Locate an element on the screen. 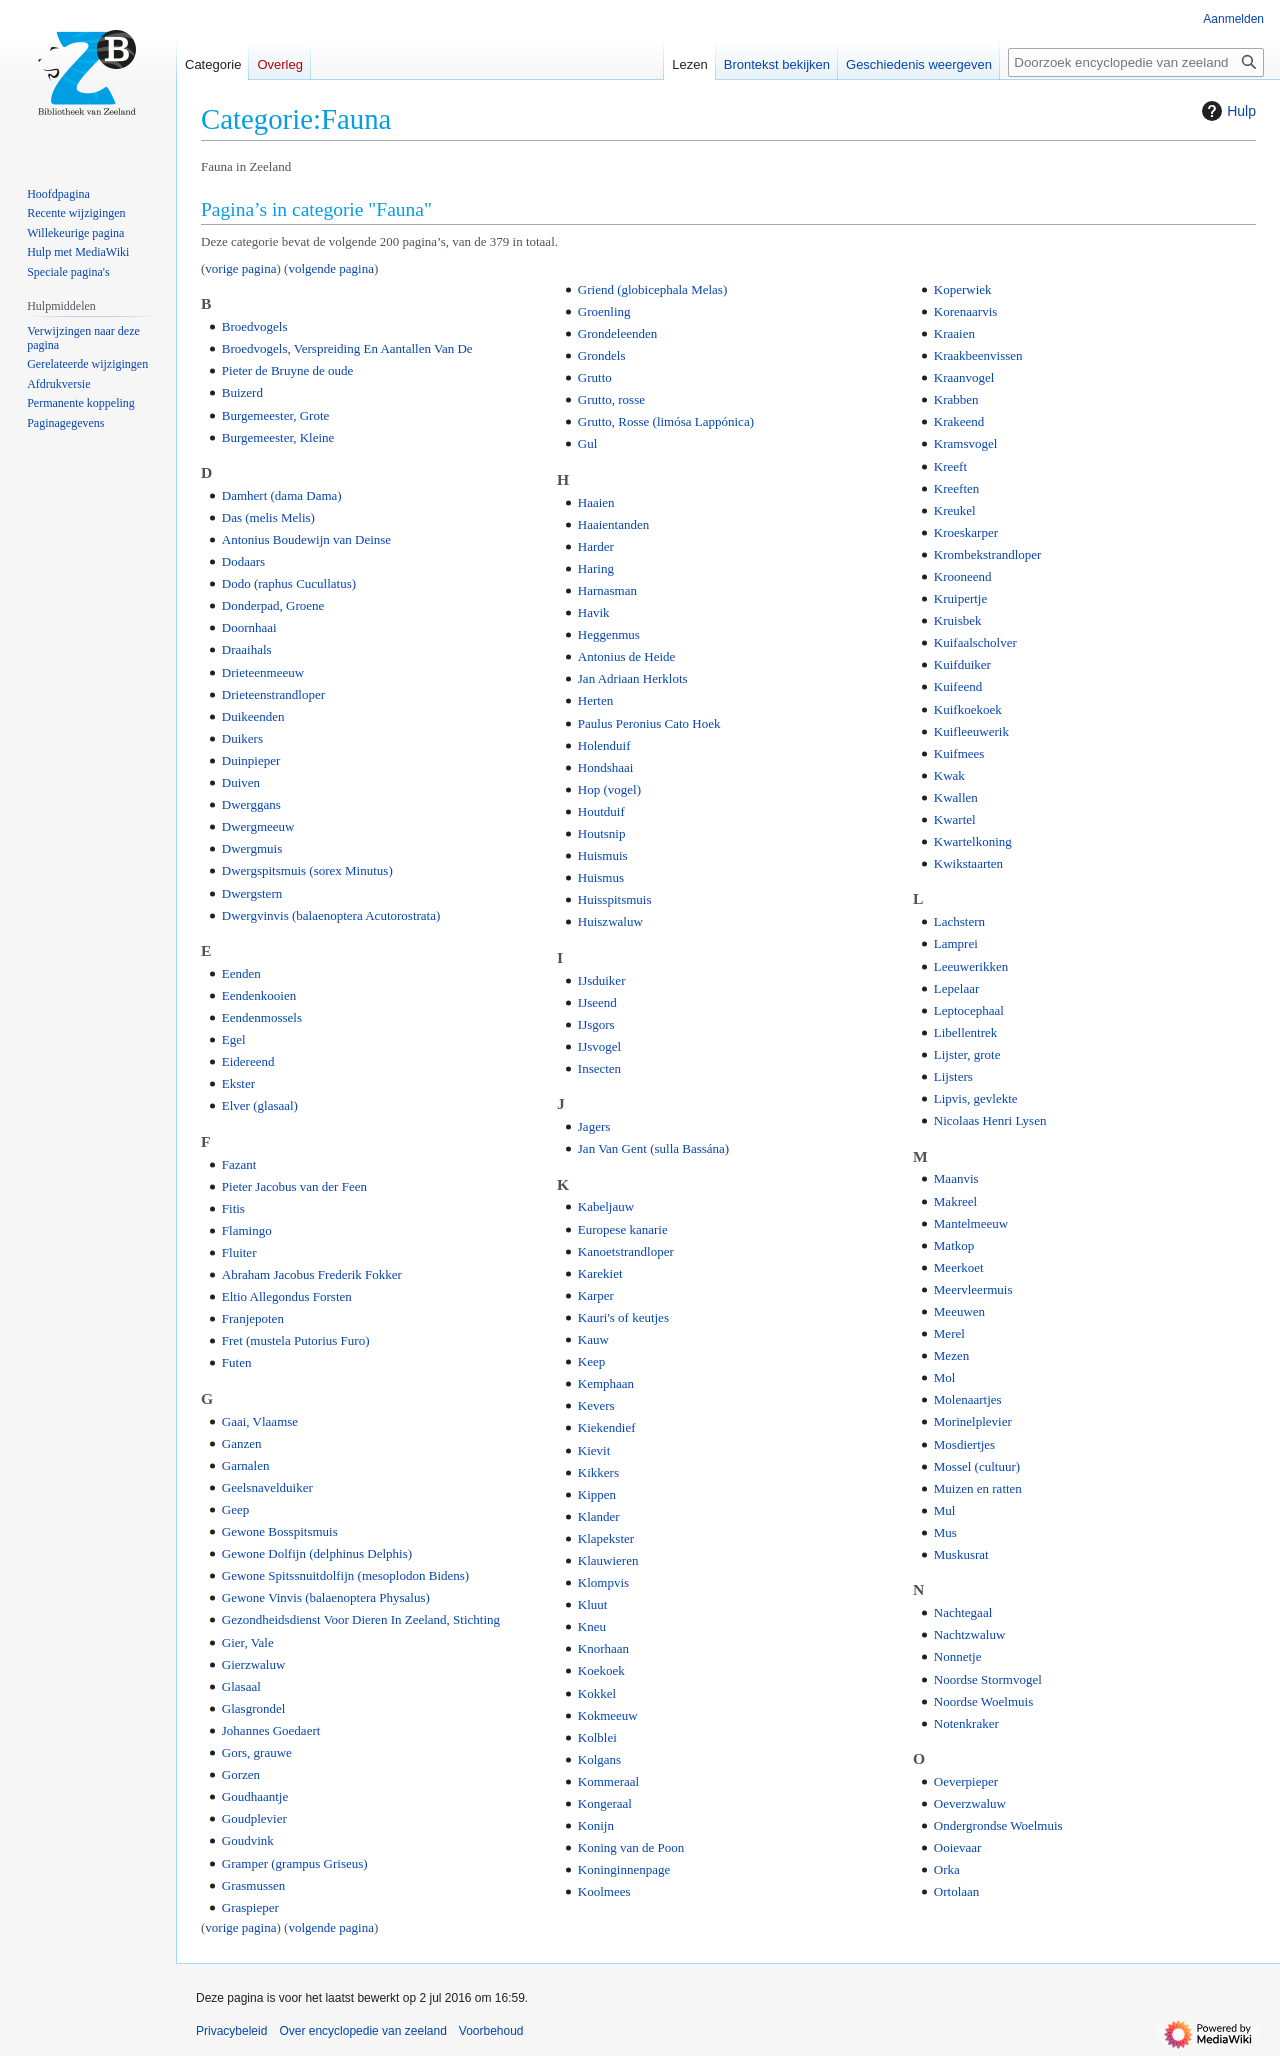 This screenshot has height=2056, width=1280. Lijsters is located at coordinates (953, 1076).